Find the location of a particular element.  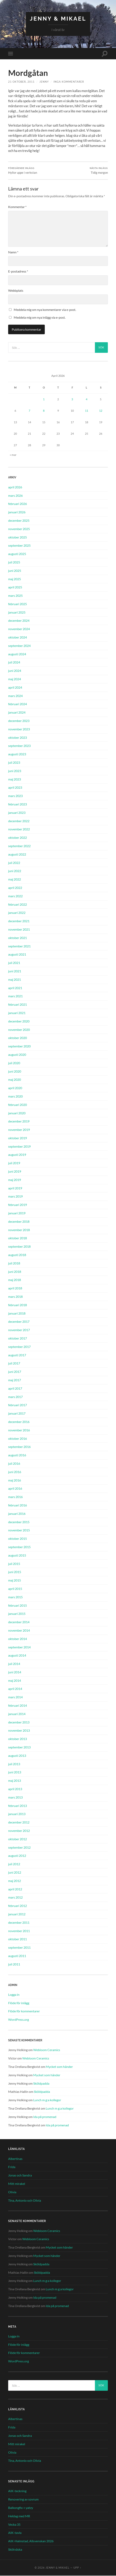

juni 2012 is located at coordinates (14, 1873).